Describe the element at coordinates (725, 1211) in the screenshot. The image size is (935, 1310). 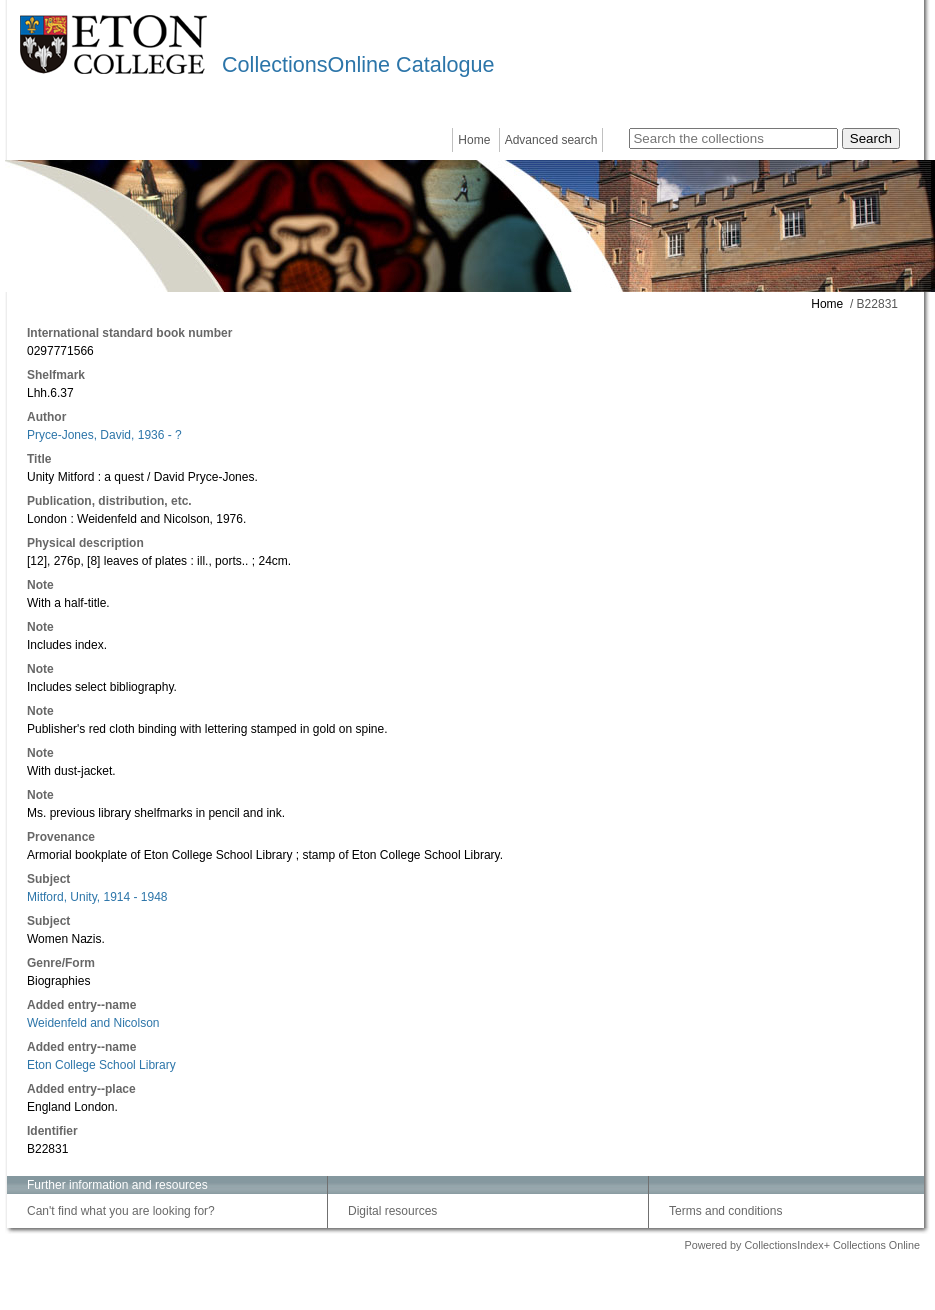
I see `Terms and conditions` at that location.